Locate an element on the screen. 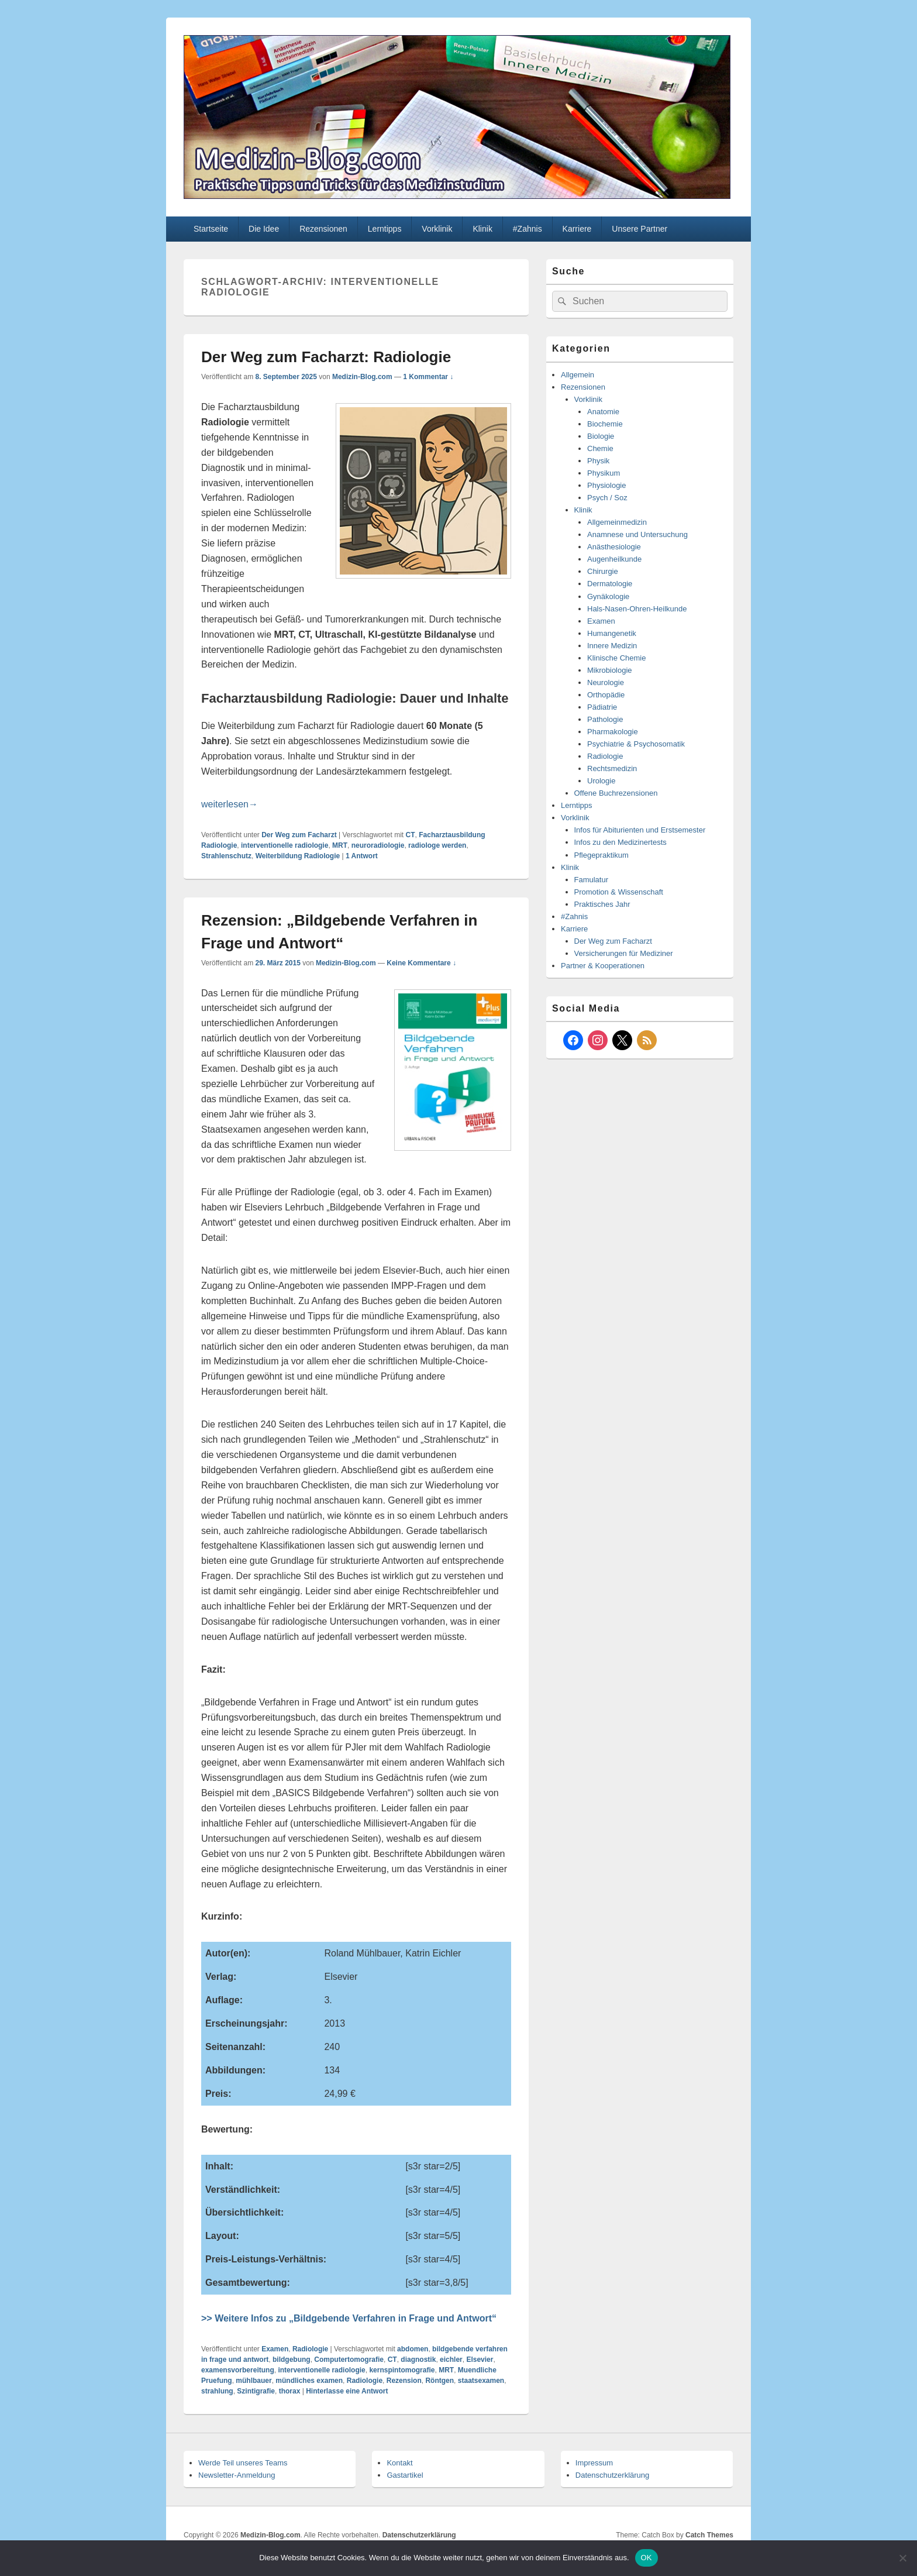 The width and height of the screenshot is (917, 2576). Klinische Chemie is located at coordinates (616, 658).